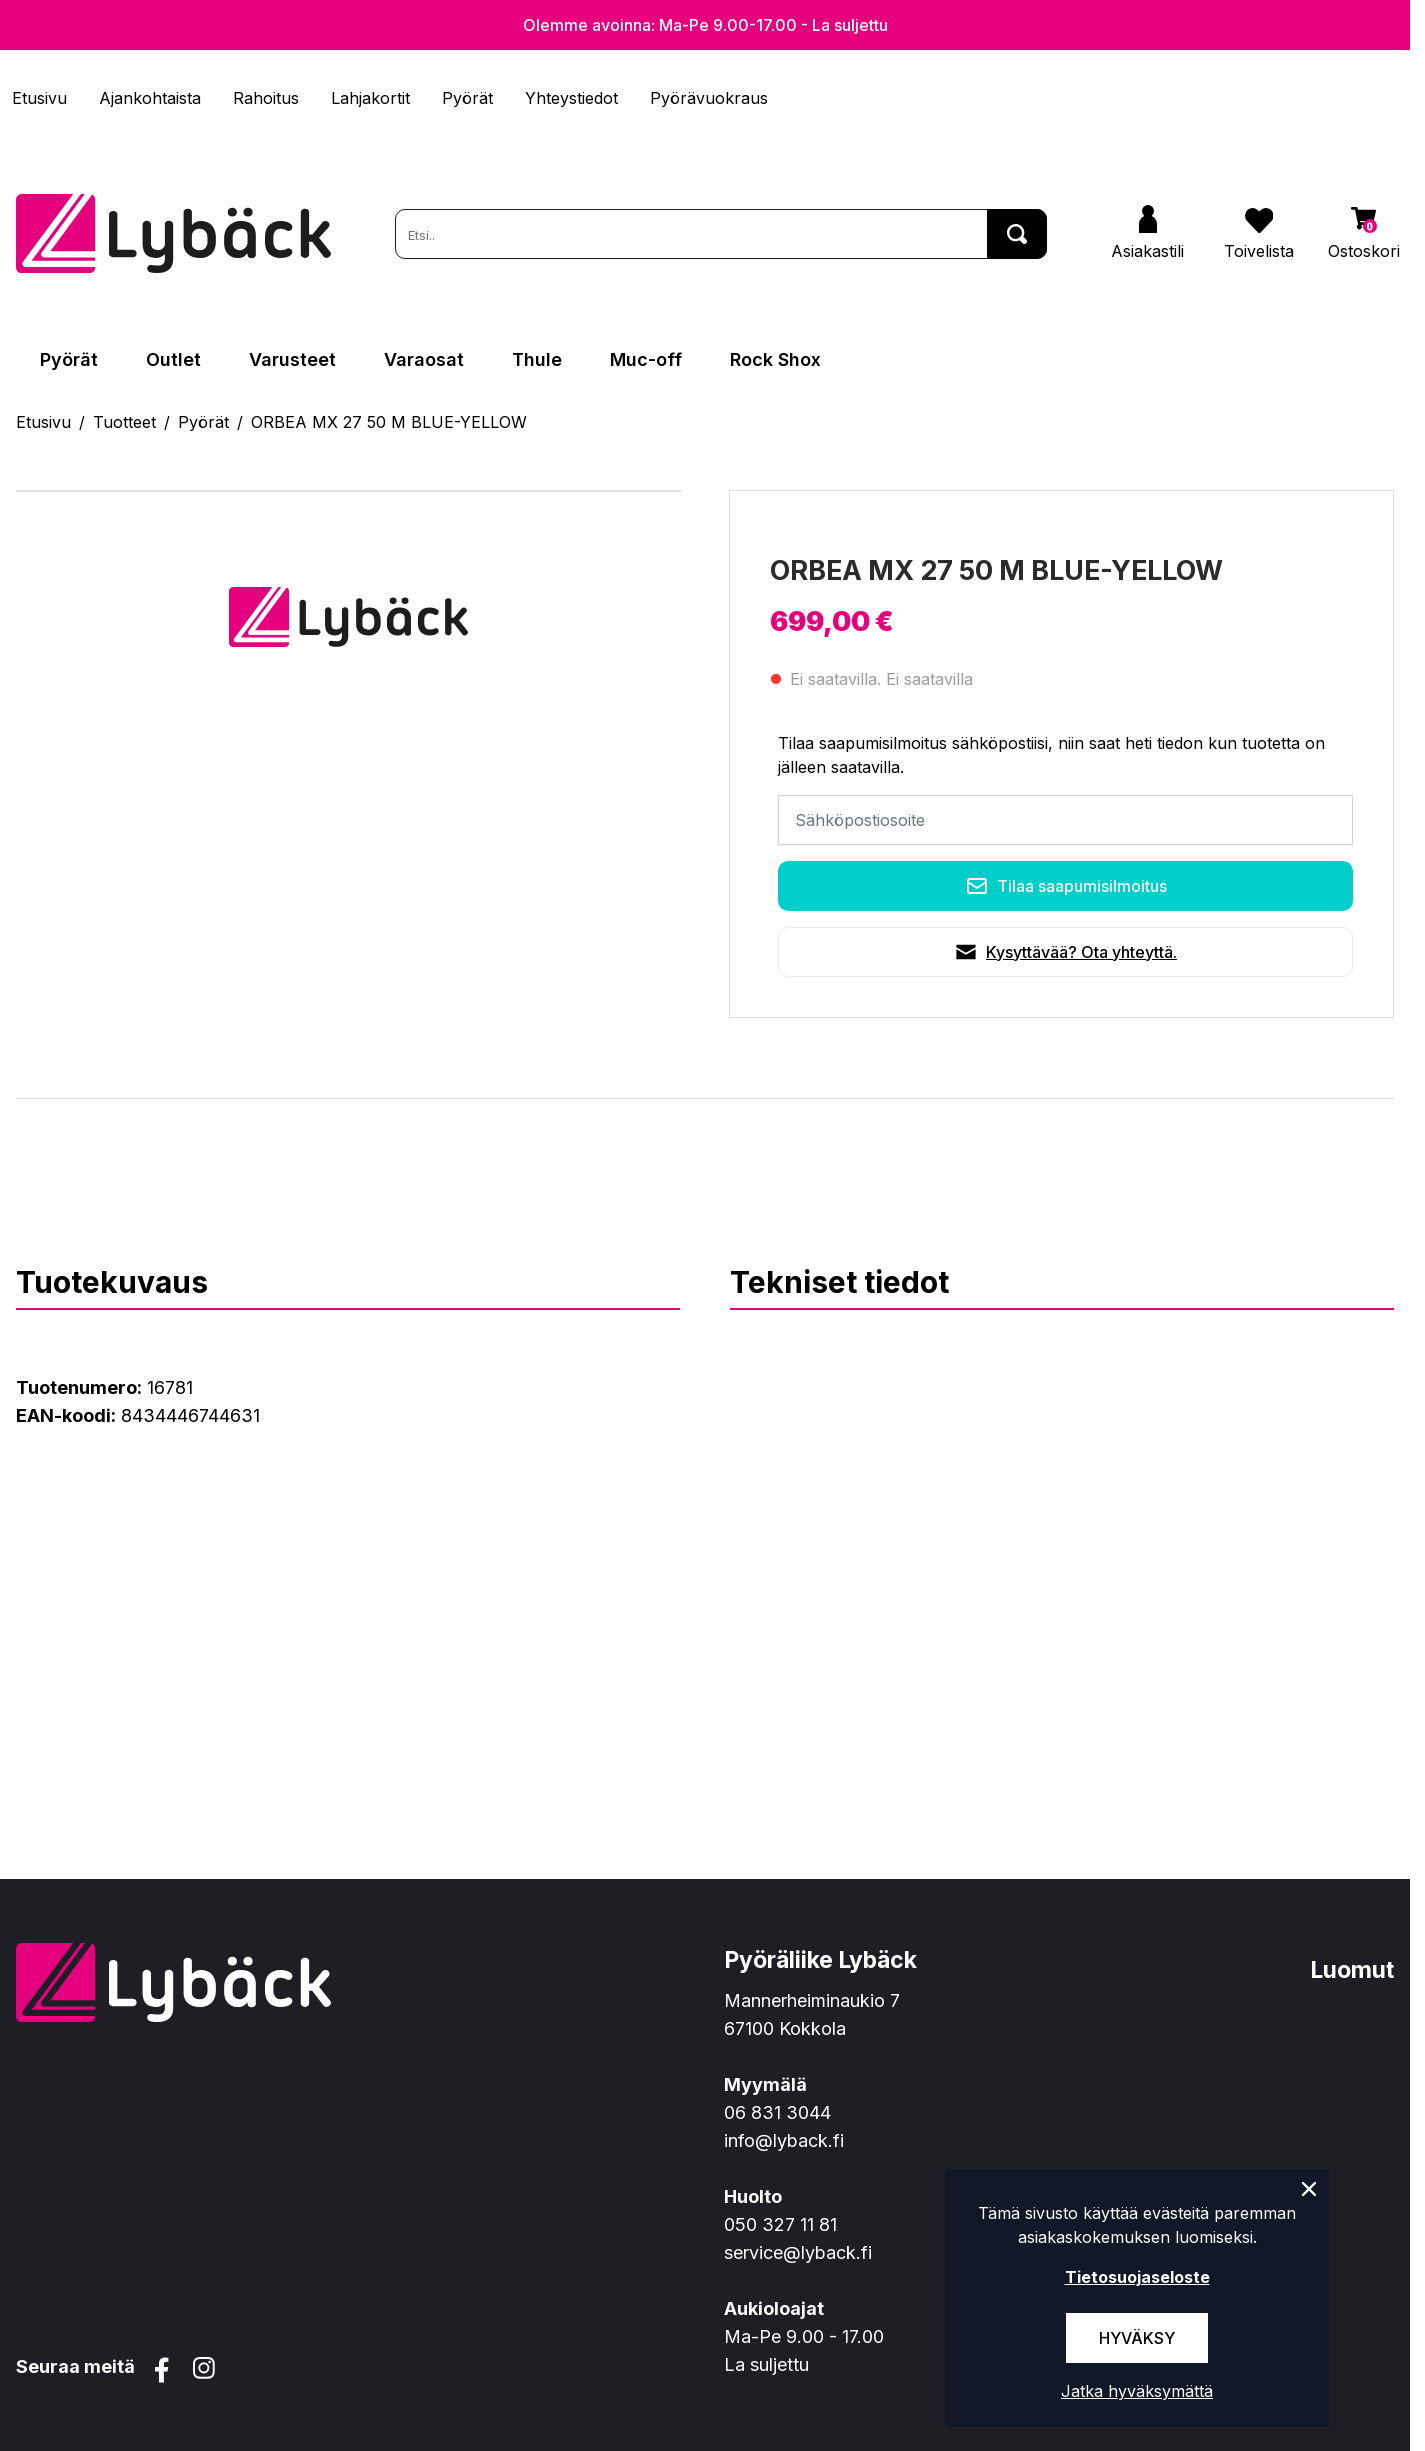  I want to click on Tuotteet, so click(124, 422).